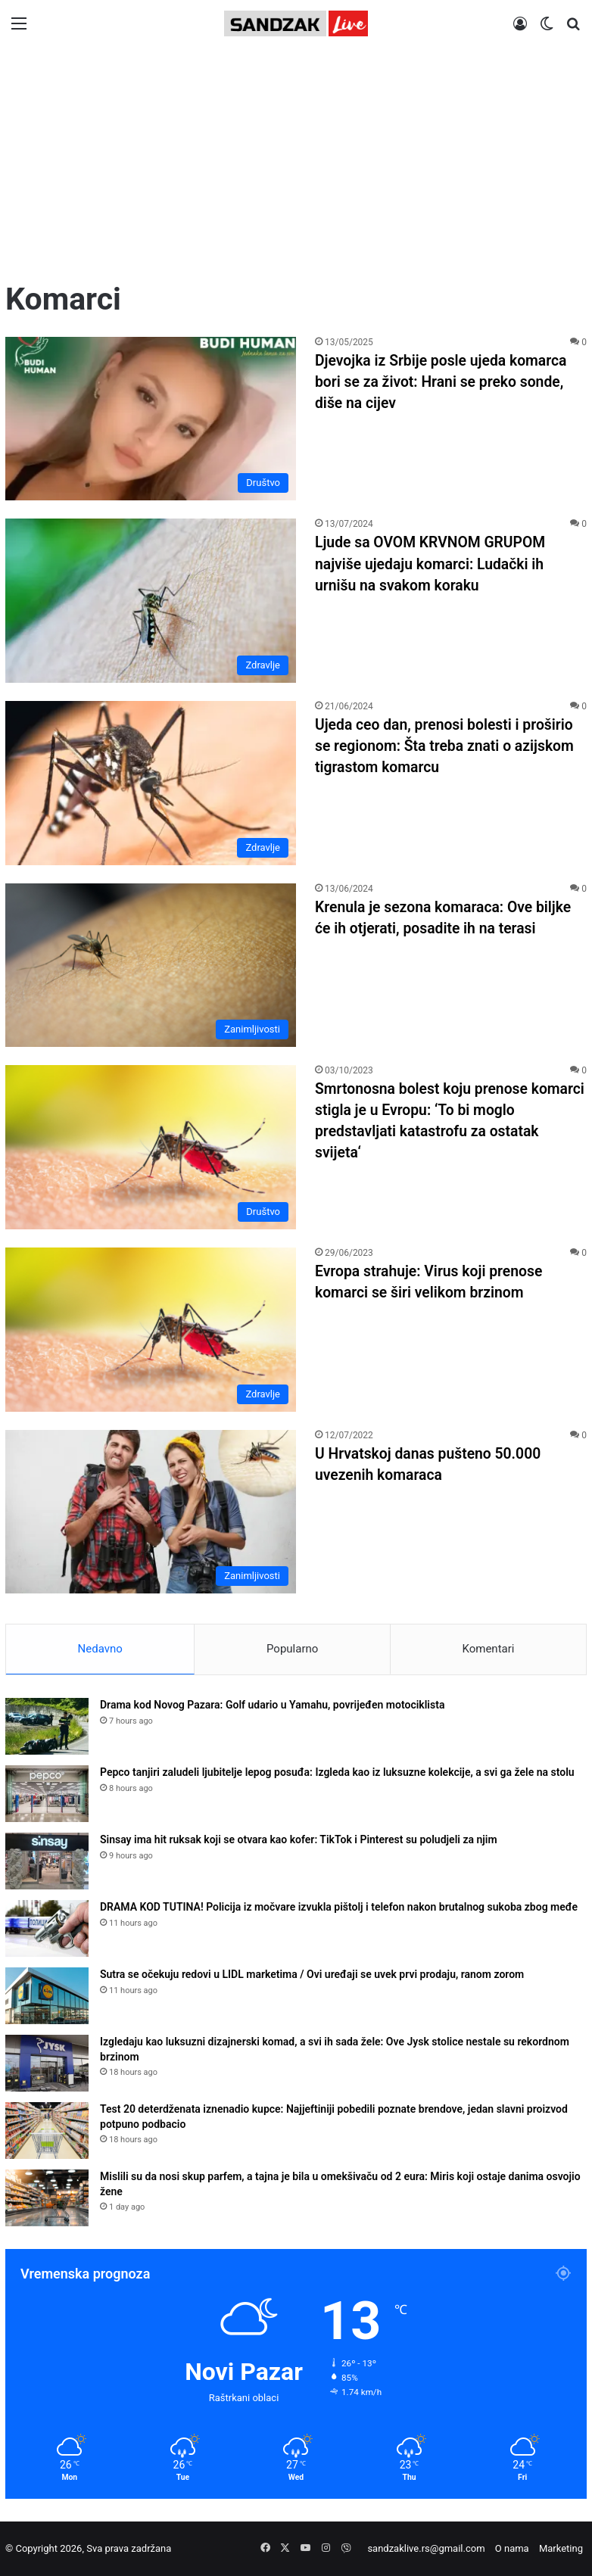 This screenshot has width=592, height=2576. I want to click on [Advertisement], so click(296, 164).